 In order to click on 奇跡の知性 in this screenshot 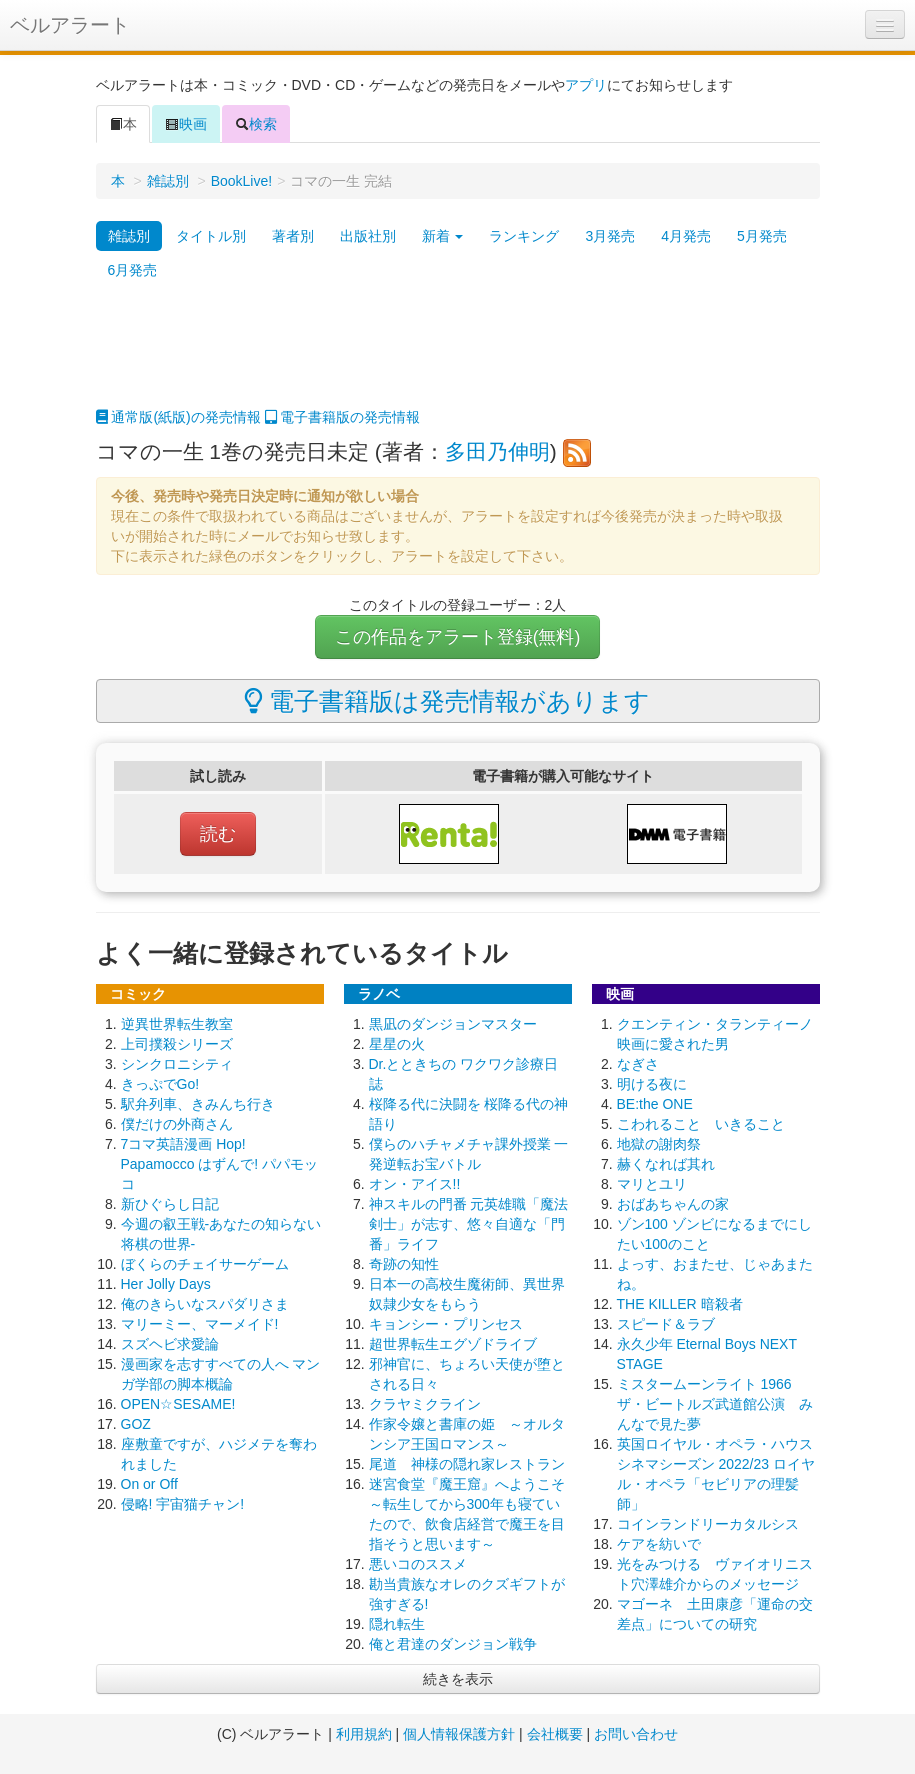, I will do `click(404, 1264)`.